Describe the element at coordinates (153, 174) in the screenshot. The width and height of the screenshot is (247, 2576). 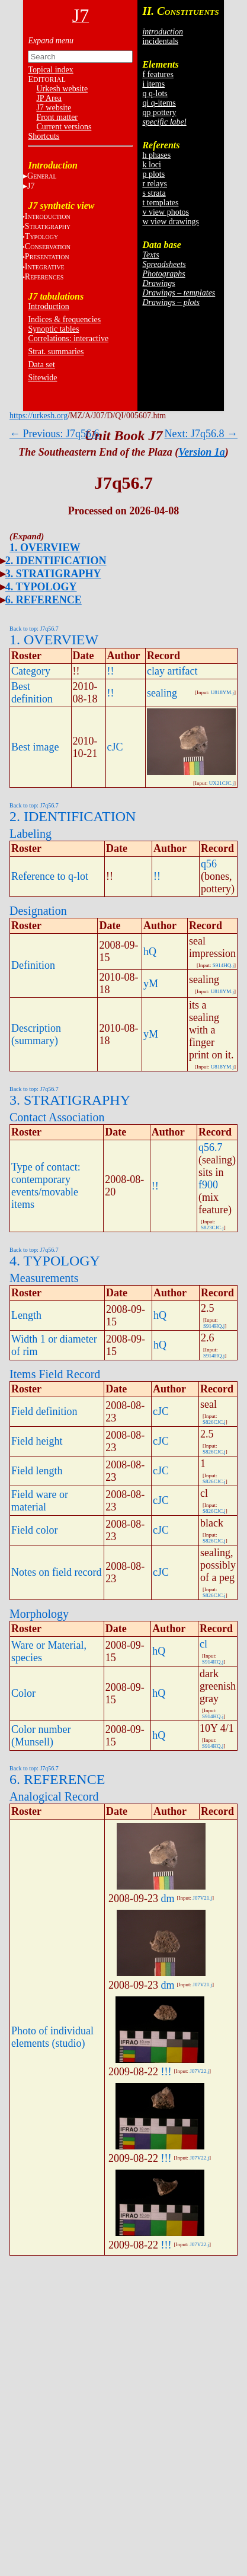
I see `p plots` at that location.